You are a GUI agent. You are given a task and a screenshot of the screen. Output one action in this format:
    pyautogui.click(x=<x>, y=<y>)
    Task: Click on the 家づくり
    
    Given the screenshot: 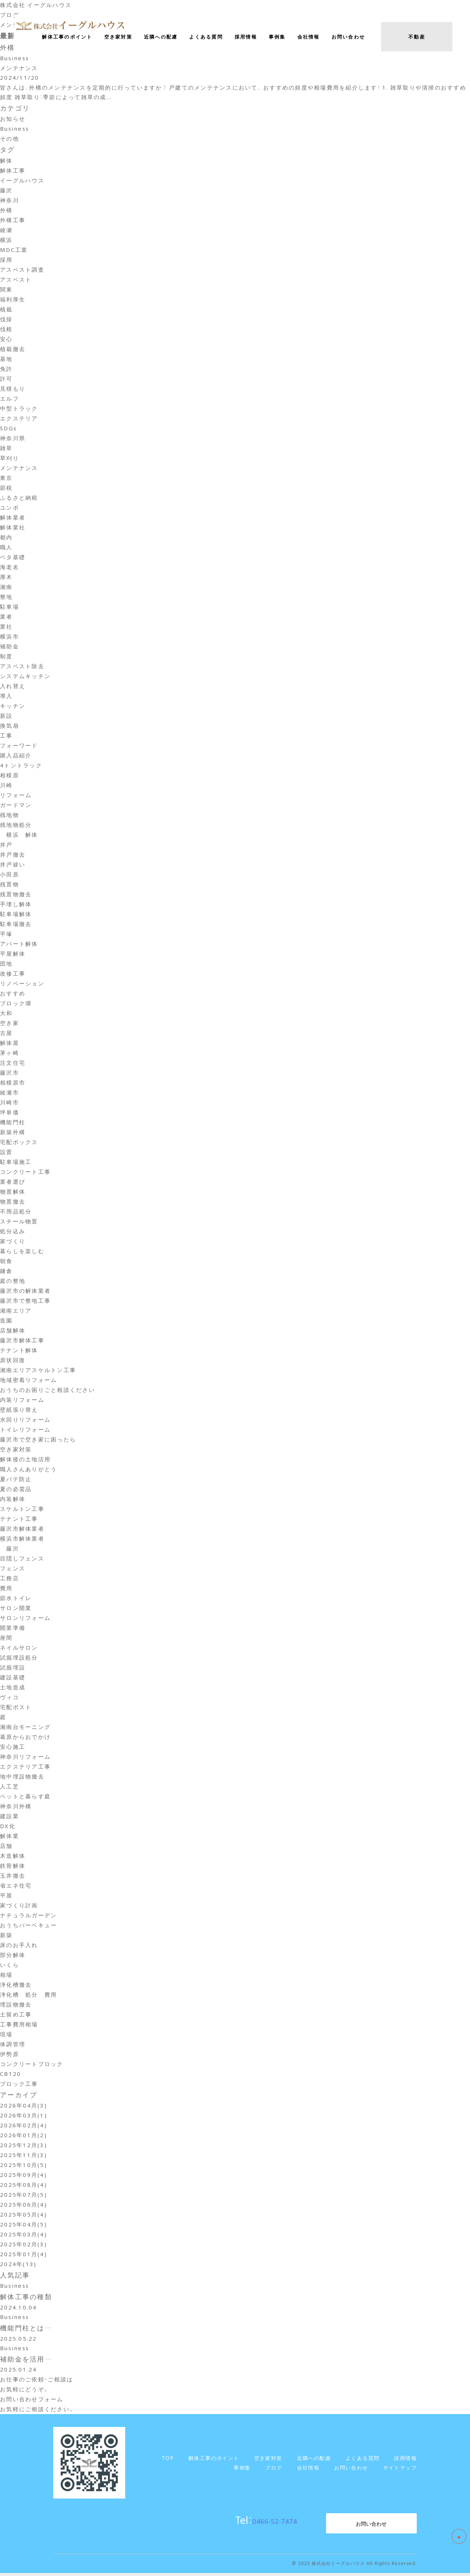 What is the action you would take?
    pyautogui.click(x=12, y=1242)
    